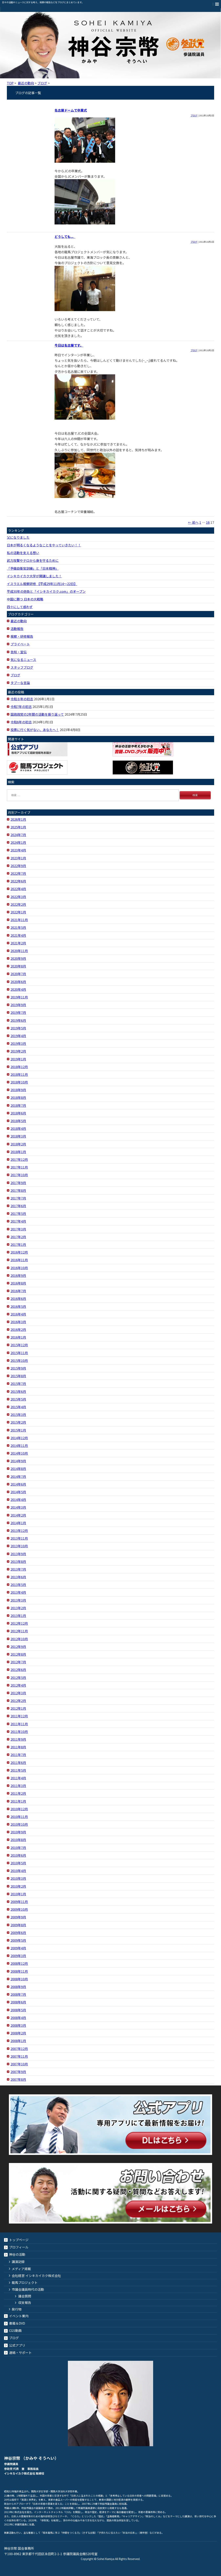  Describe the element at coordinates (18, 927) in the screenshot. I see `2021年5月` at that location.